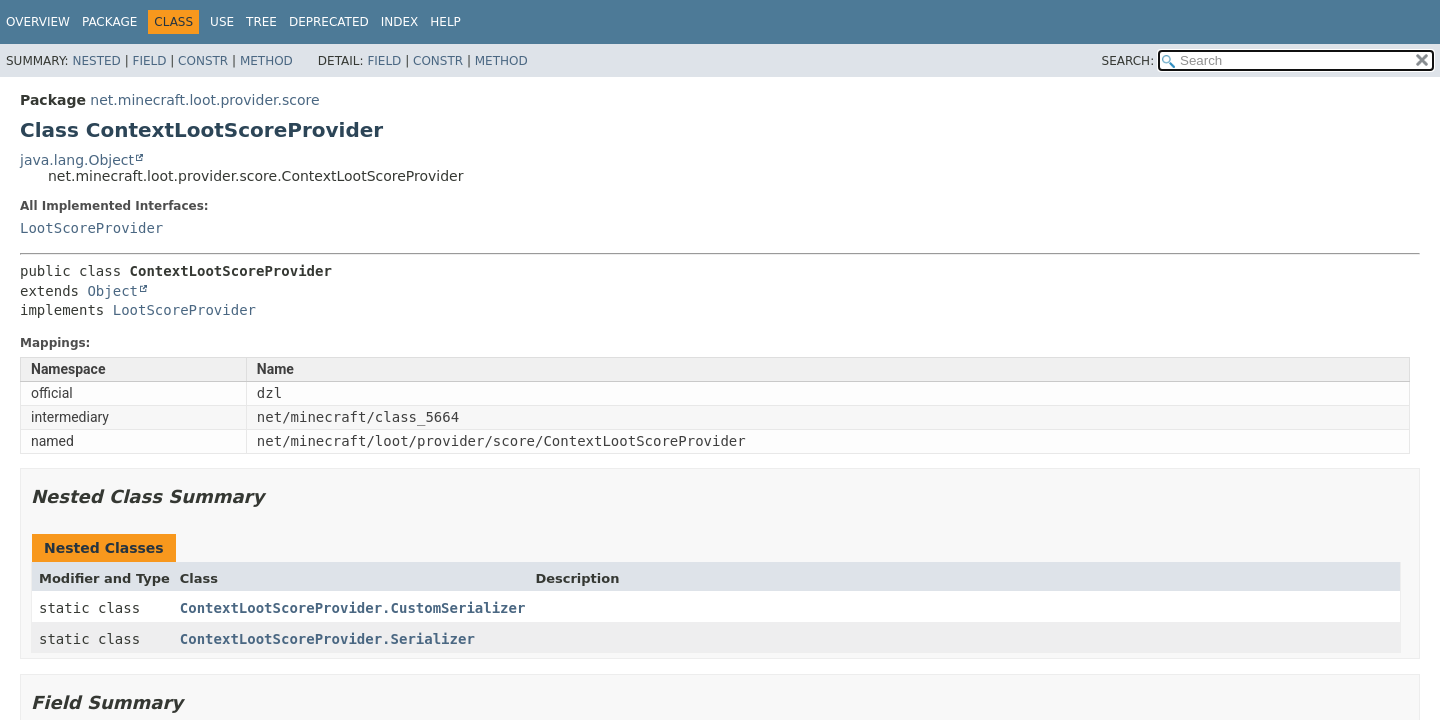 Image resolution: width=1440 pixels, height=720 pixels. Describe the element at coordinates (266, 61) in the screenshot. I see `Method` at that location.